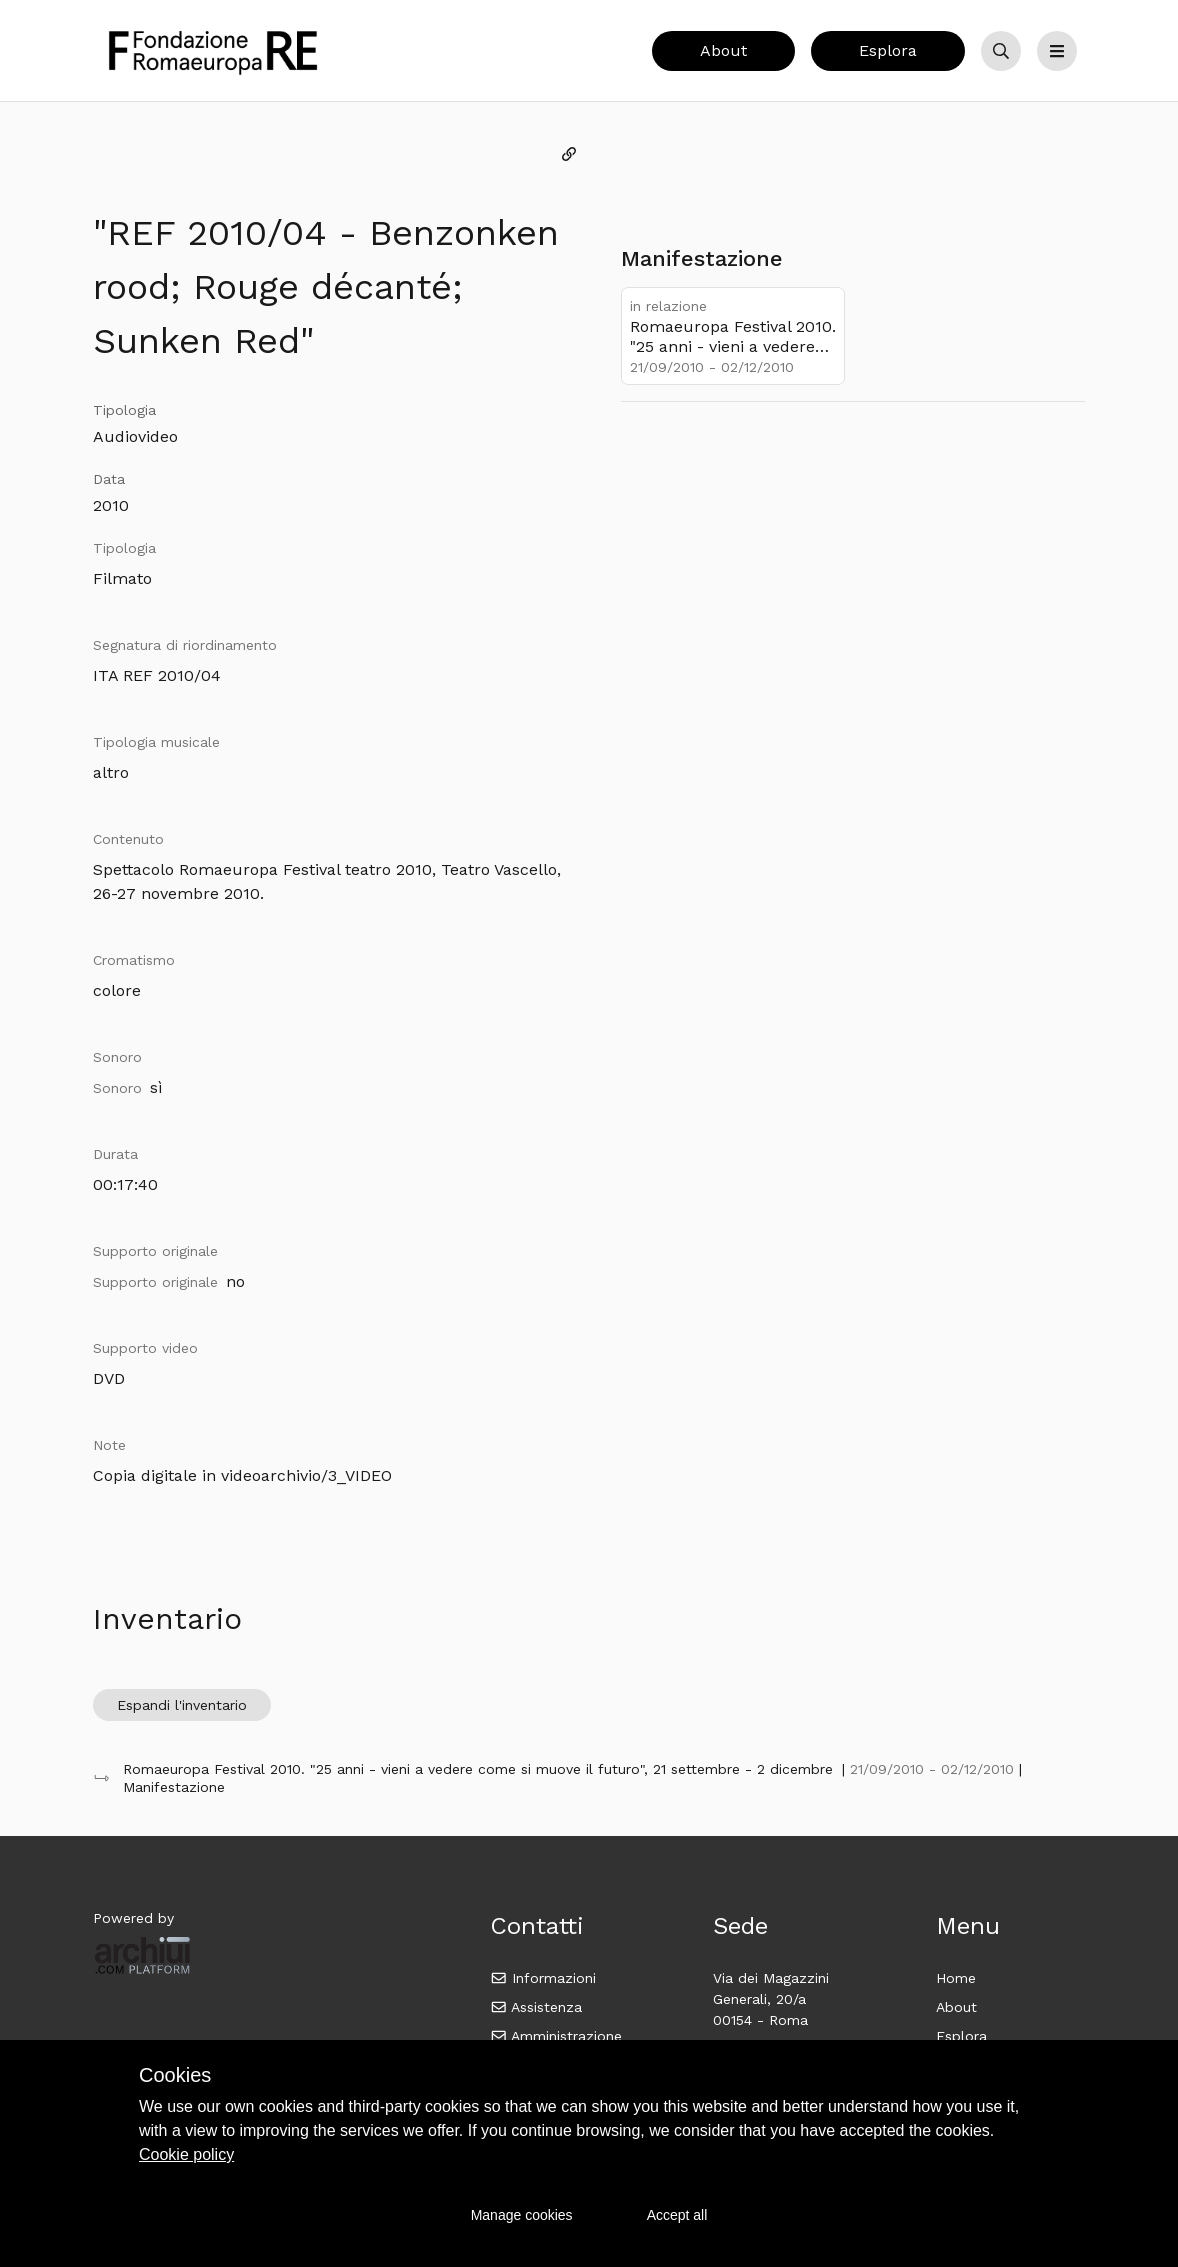 The height and width of the screenshot is (2267, 1178). I want to click on Cookie policy, so click(186, 2154).